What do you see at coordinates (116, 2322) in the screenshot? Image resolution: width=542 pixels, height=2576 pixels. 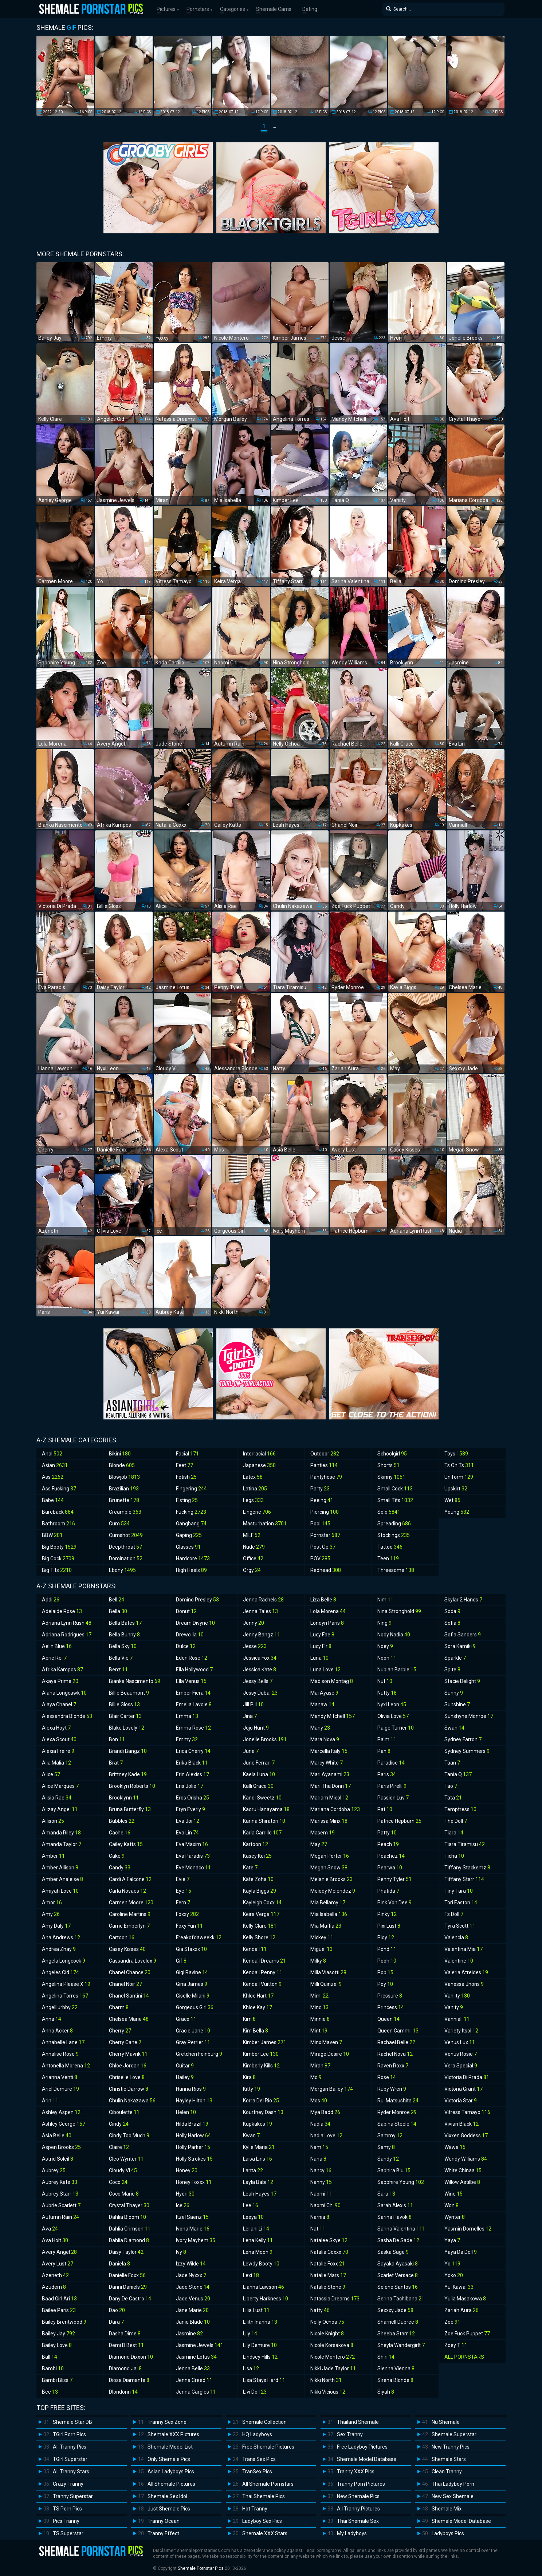 I see `Dara` at bounding box center [116, 2322].